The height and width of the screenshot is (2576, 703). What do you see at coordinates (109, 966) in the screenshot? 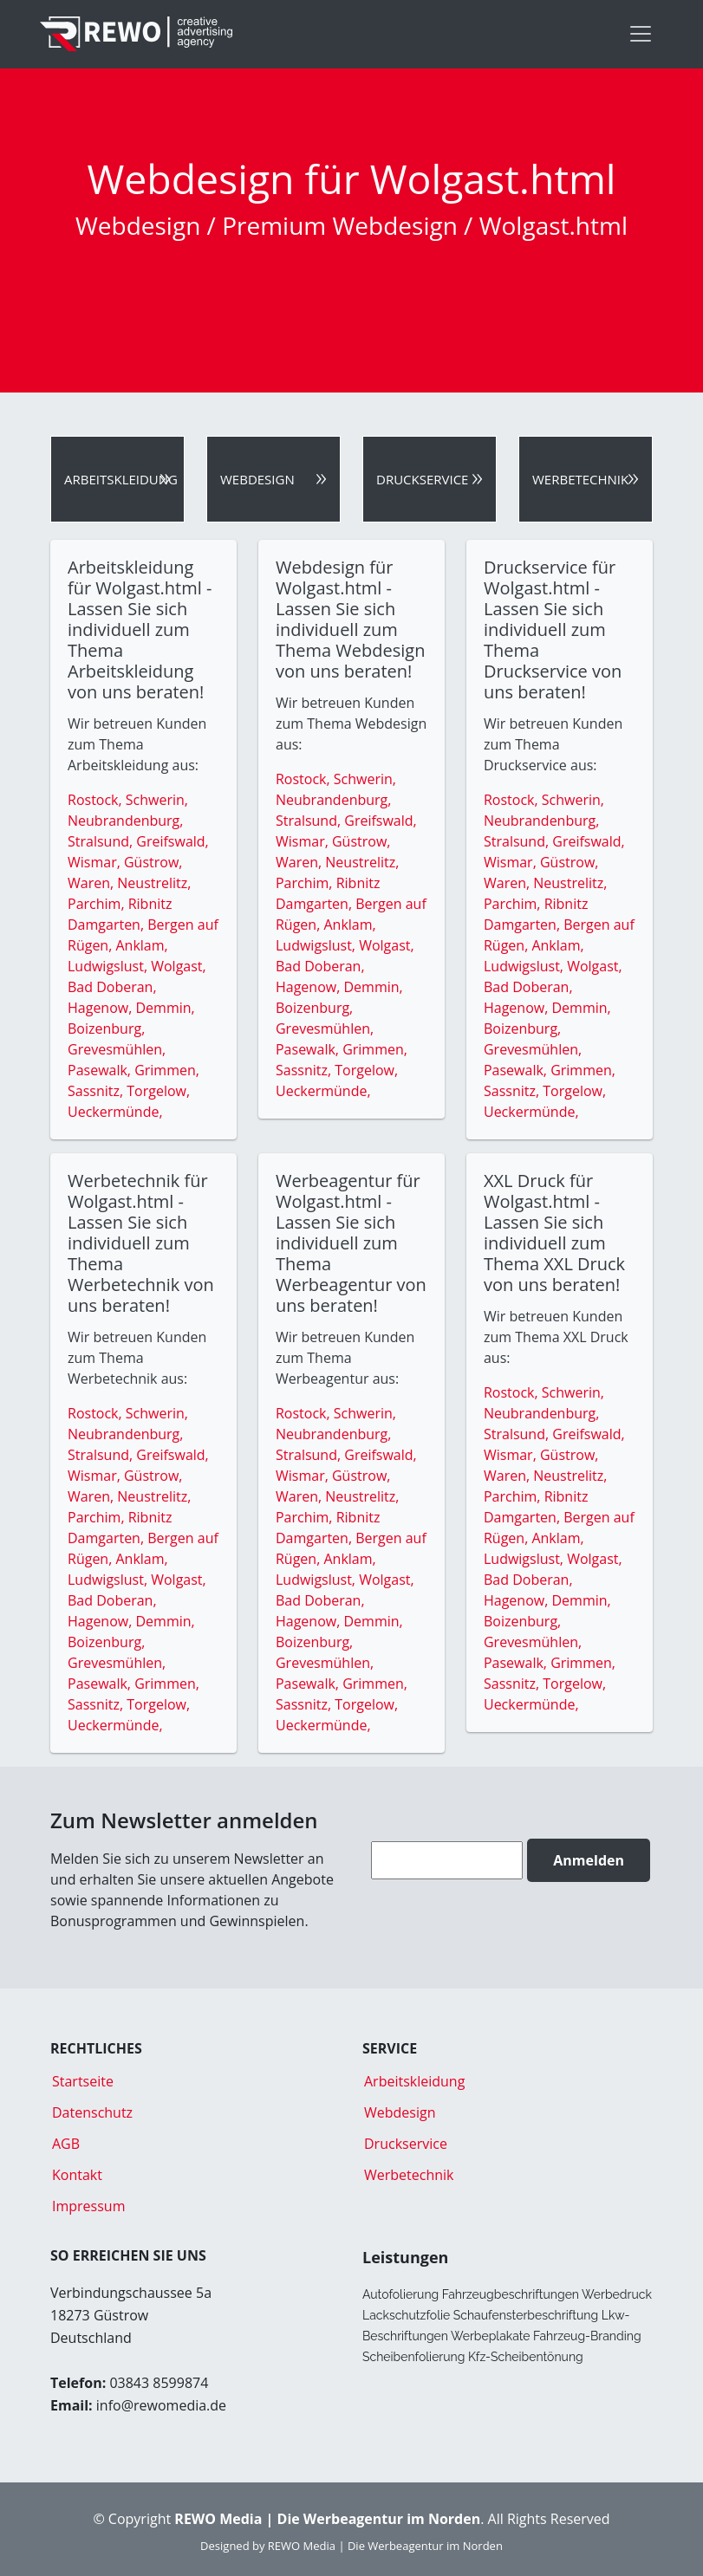
I see `Ludwigslust,` at bounding box center [109, 966].